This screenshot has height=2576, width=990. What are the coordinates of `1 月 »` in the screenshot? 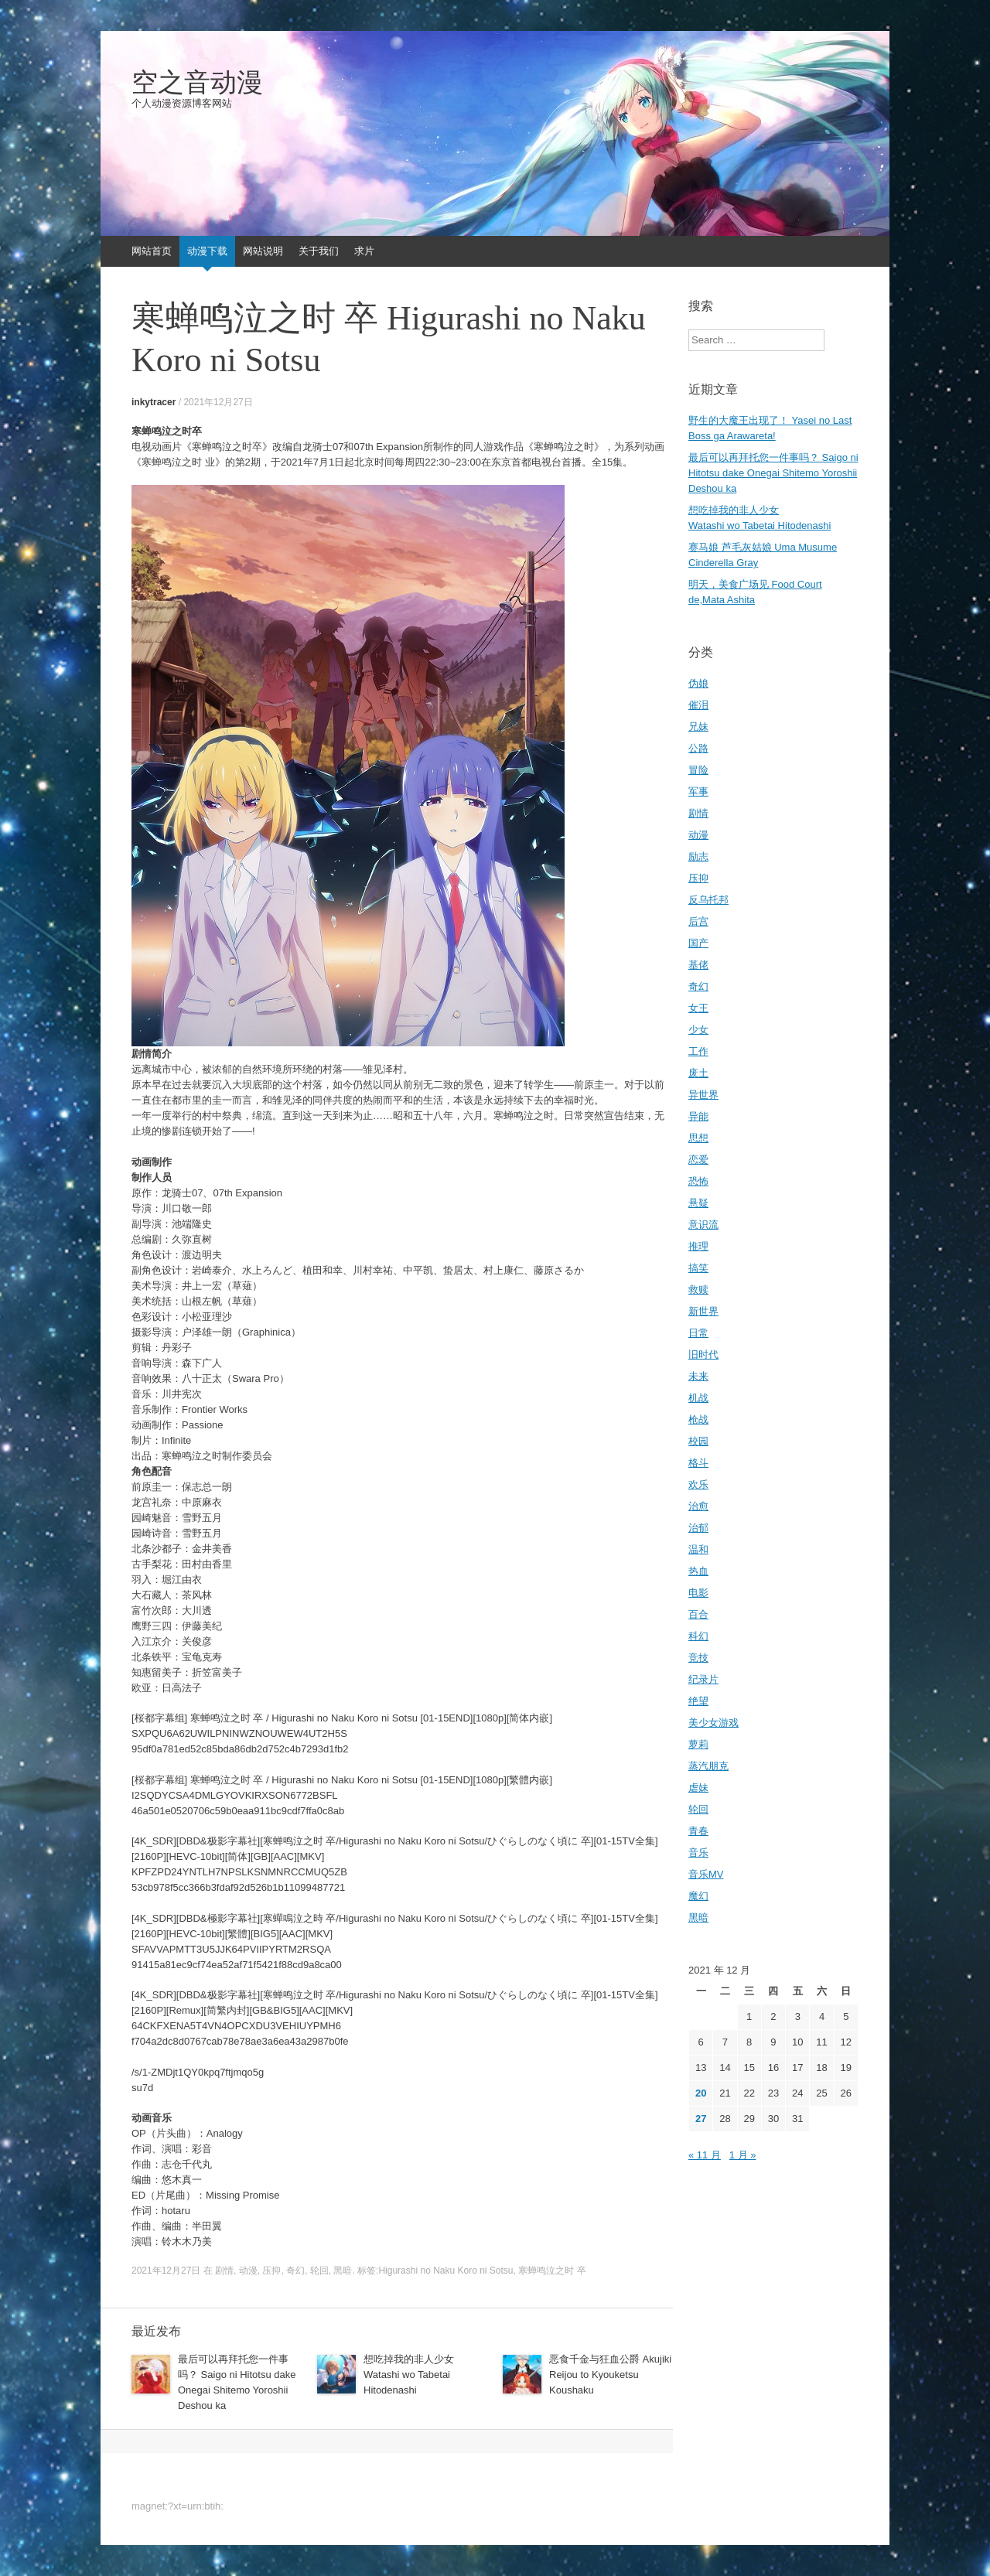 It's located at (742, 2155).